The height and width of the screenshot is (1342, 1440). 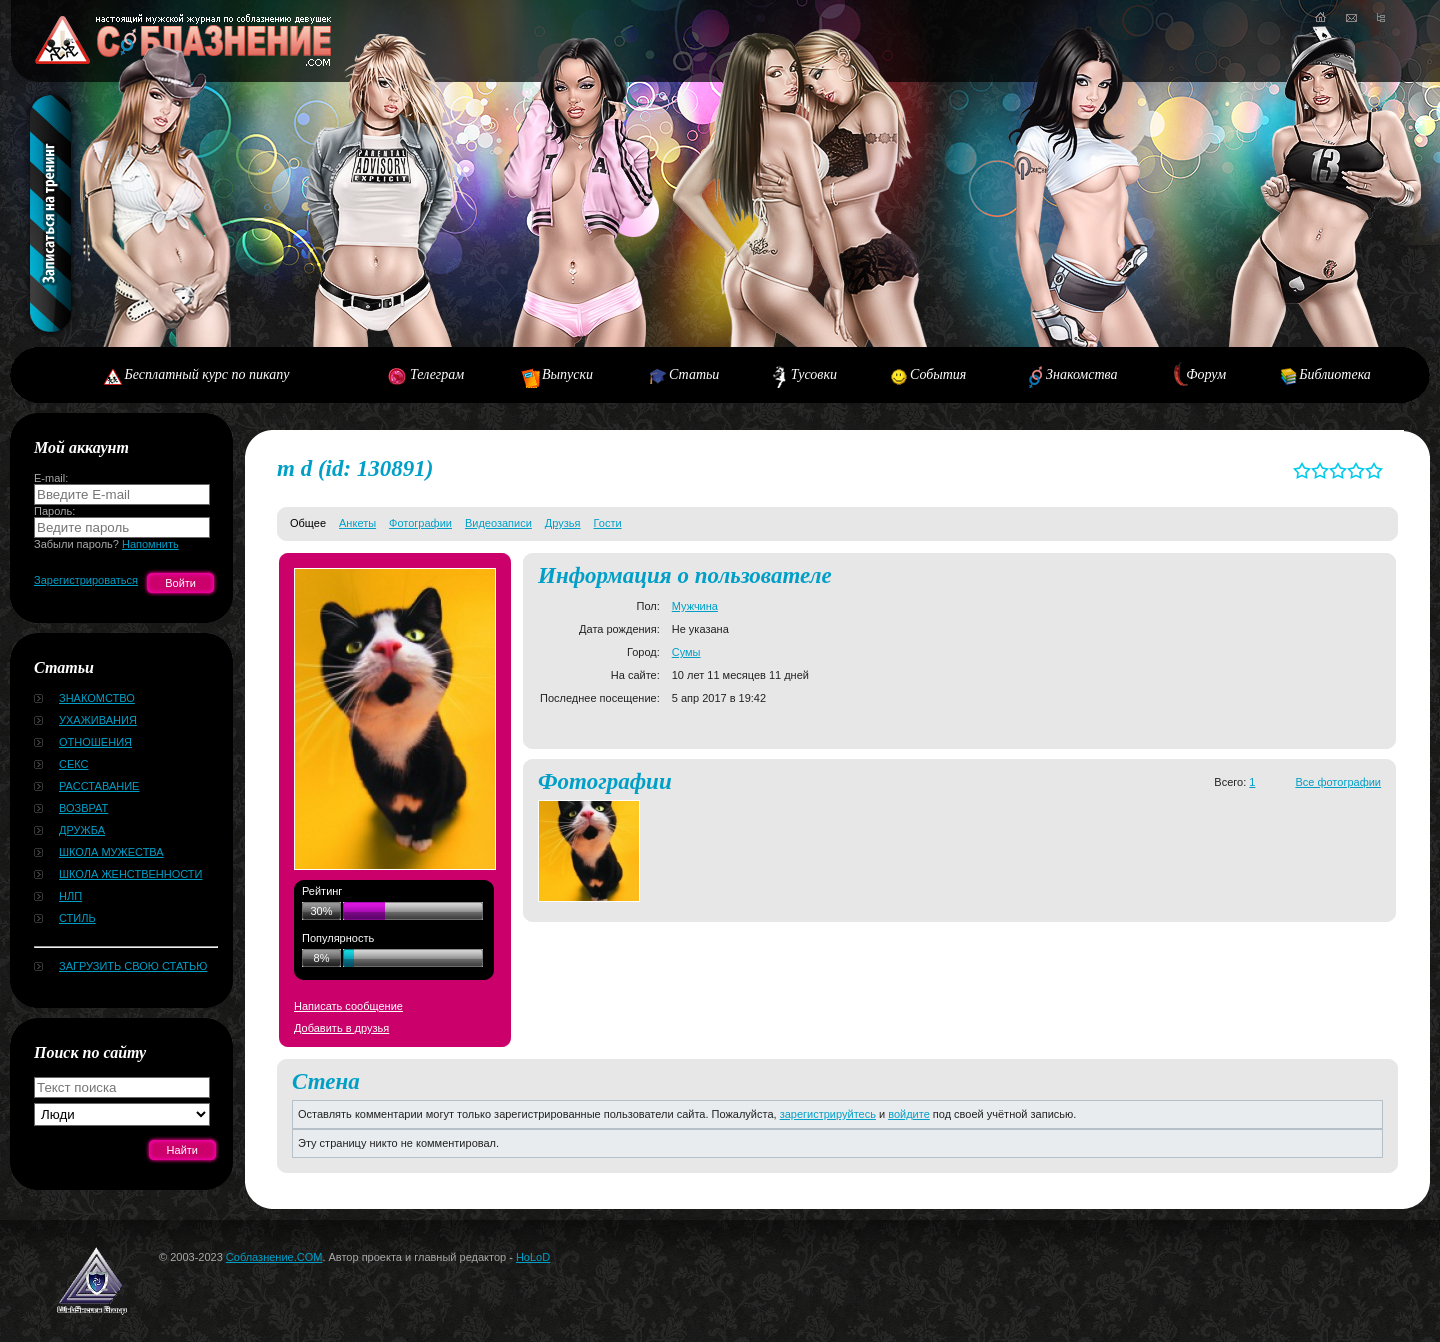 I want to click on Тусовки, so click(x=814, y=374).